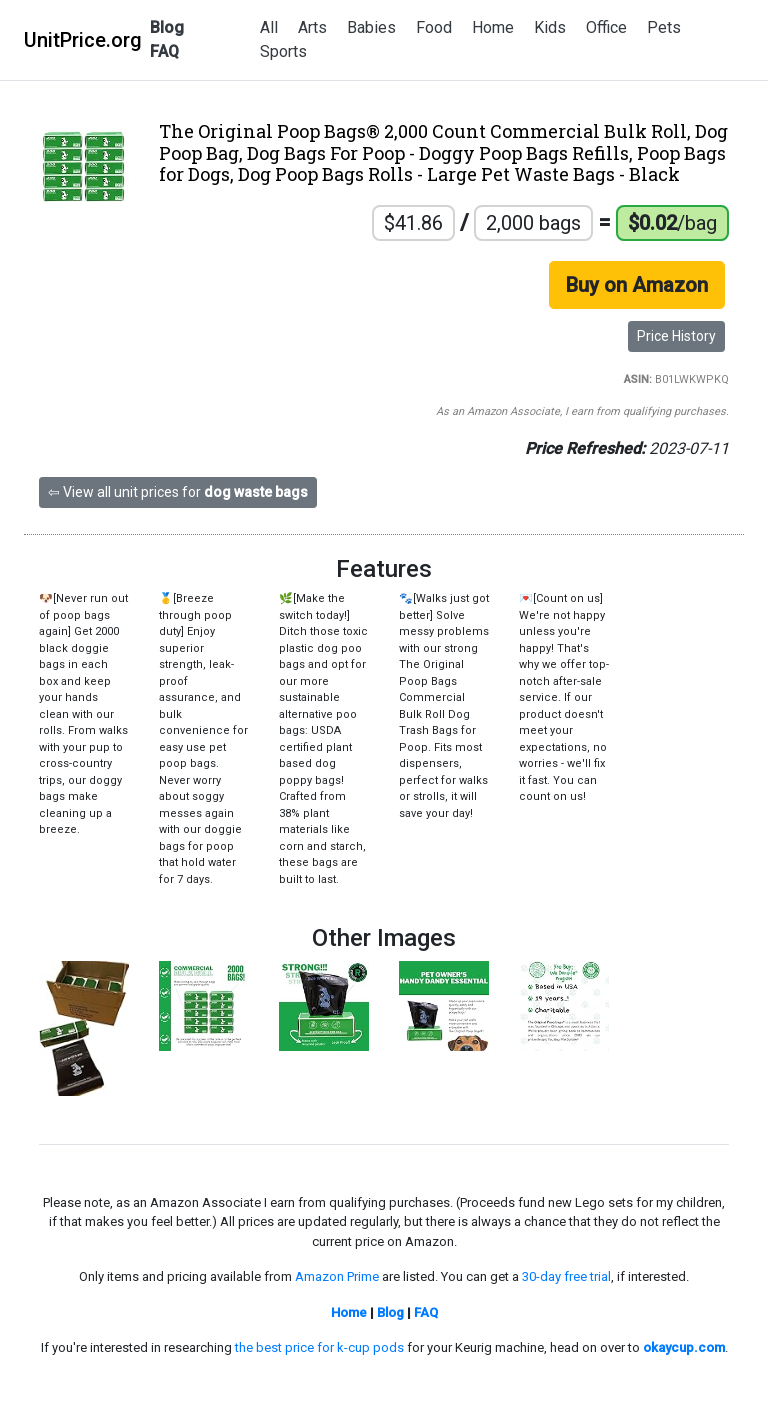 The image size is (768, 1406). I want to click on Arts, so click(312, 27).